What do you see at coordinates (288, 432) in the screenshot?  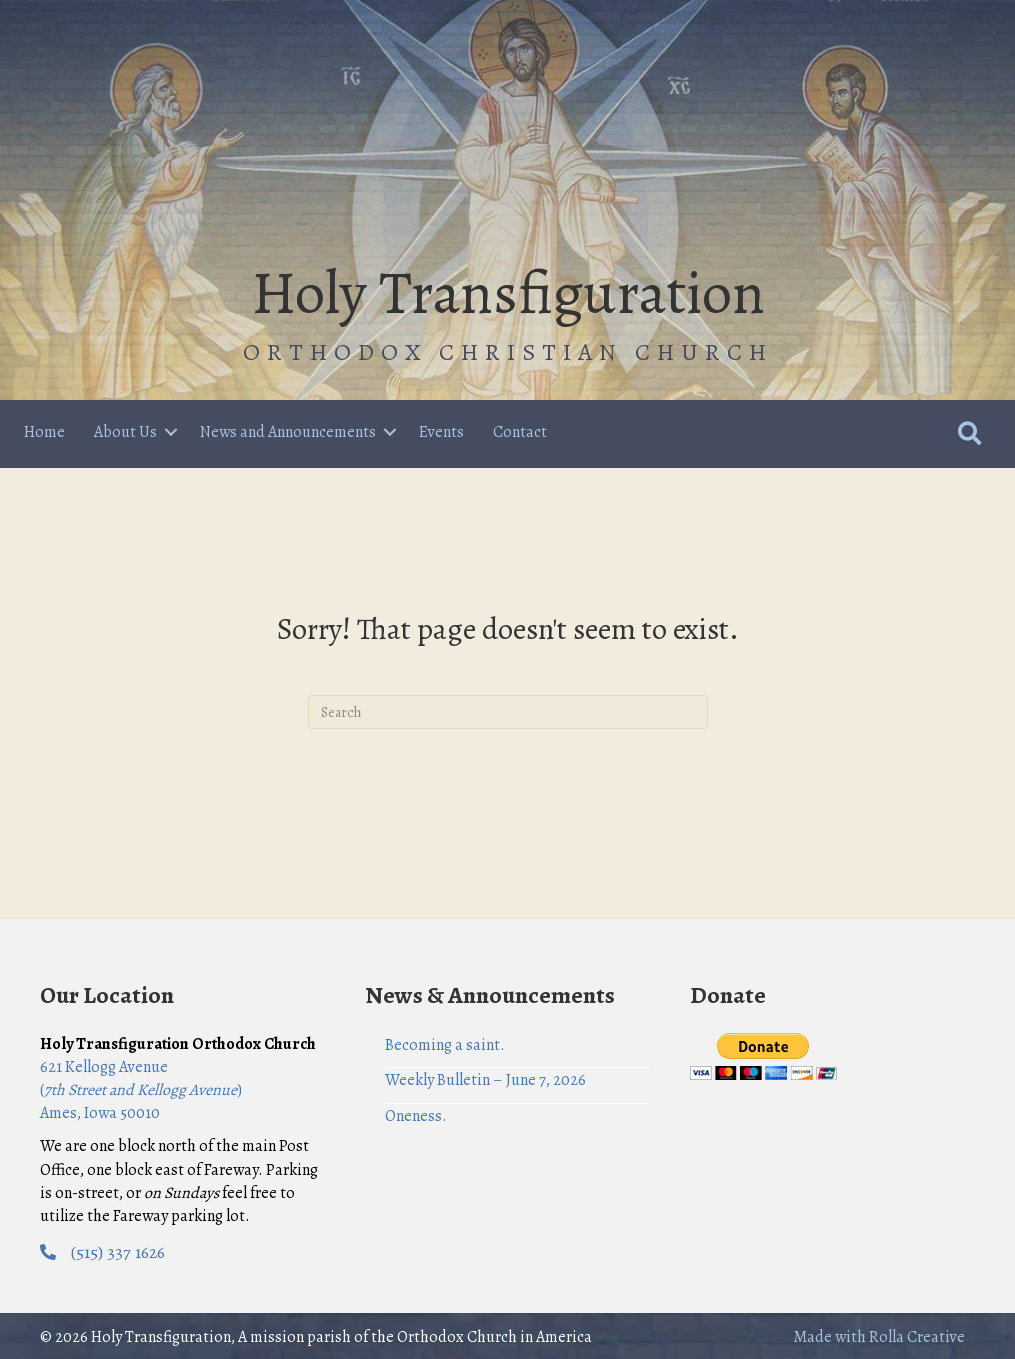 I see `News and Announcements` at bounding box center [288, 432].